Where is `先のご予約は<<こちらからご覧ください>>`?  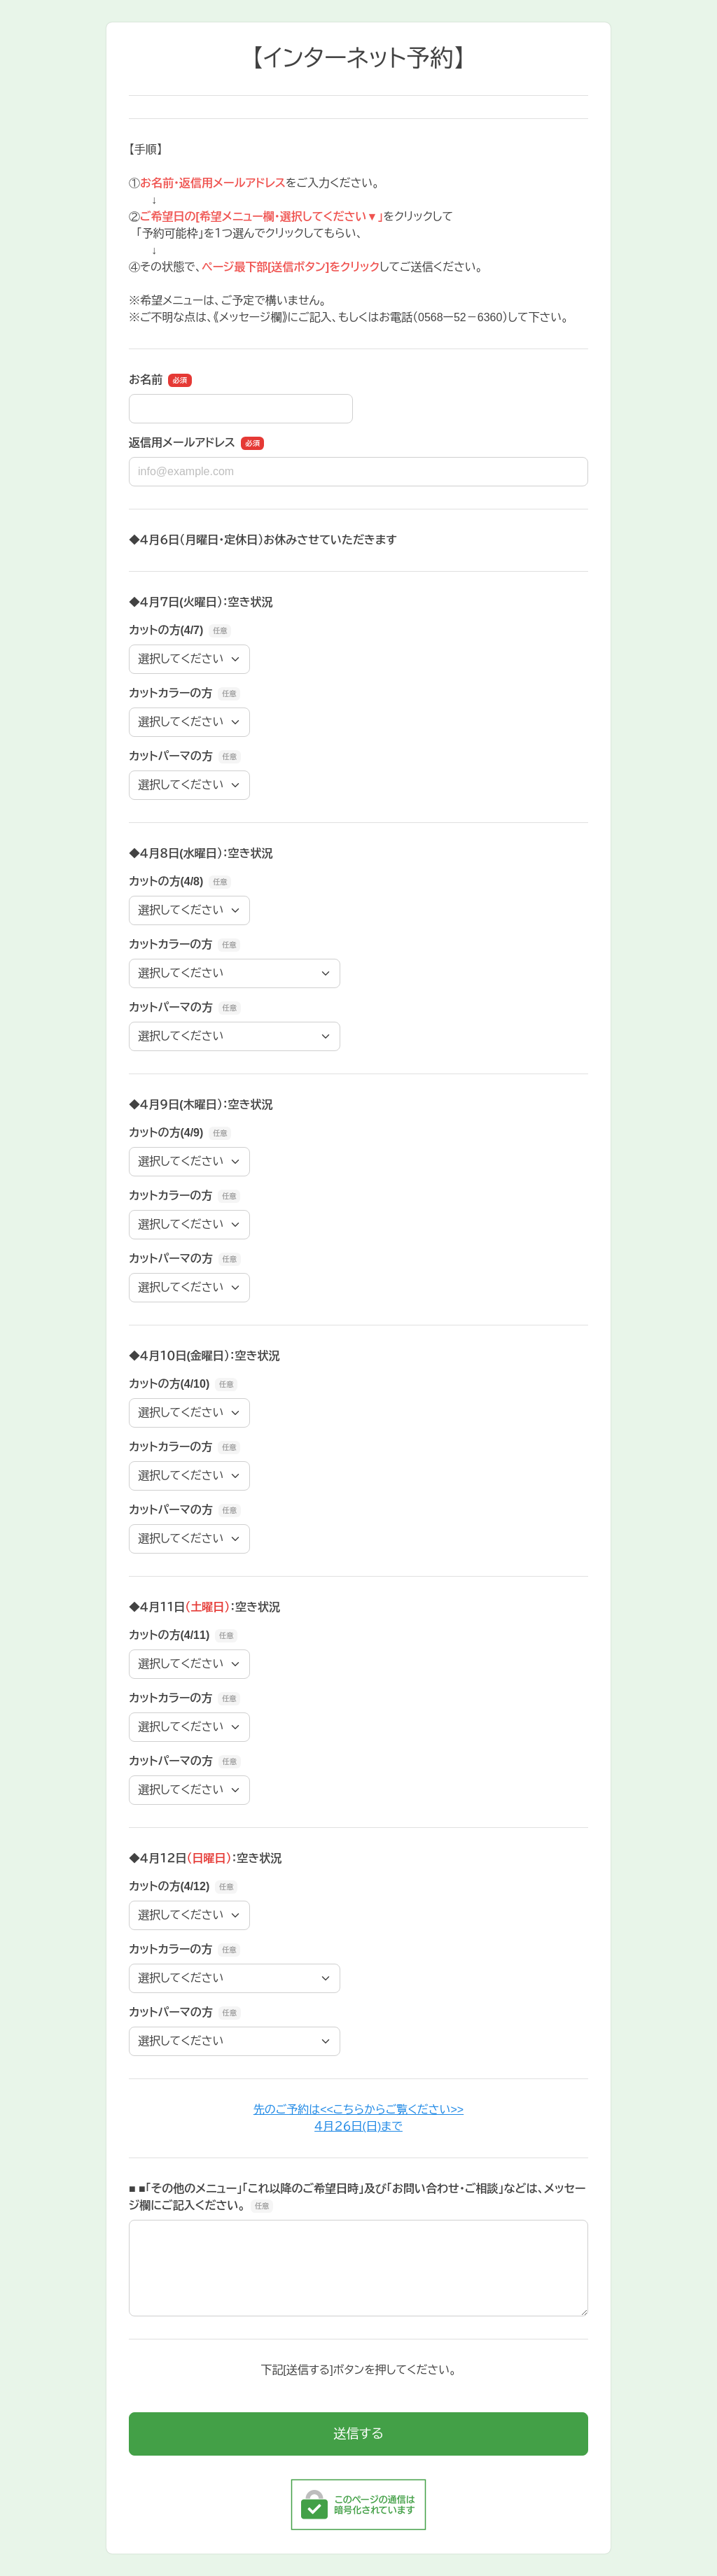
先のご予約は<<こちらからご覧ください>> is located at coordinates (358, 2110).